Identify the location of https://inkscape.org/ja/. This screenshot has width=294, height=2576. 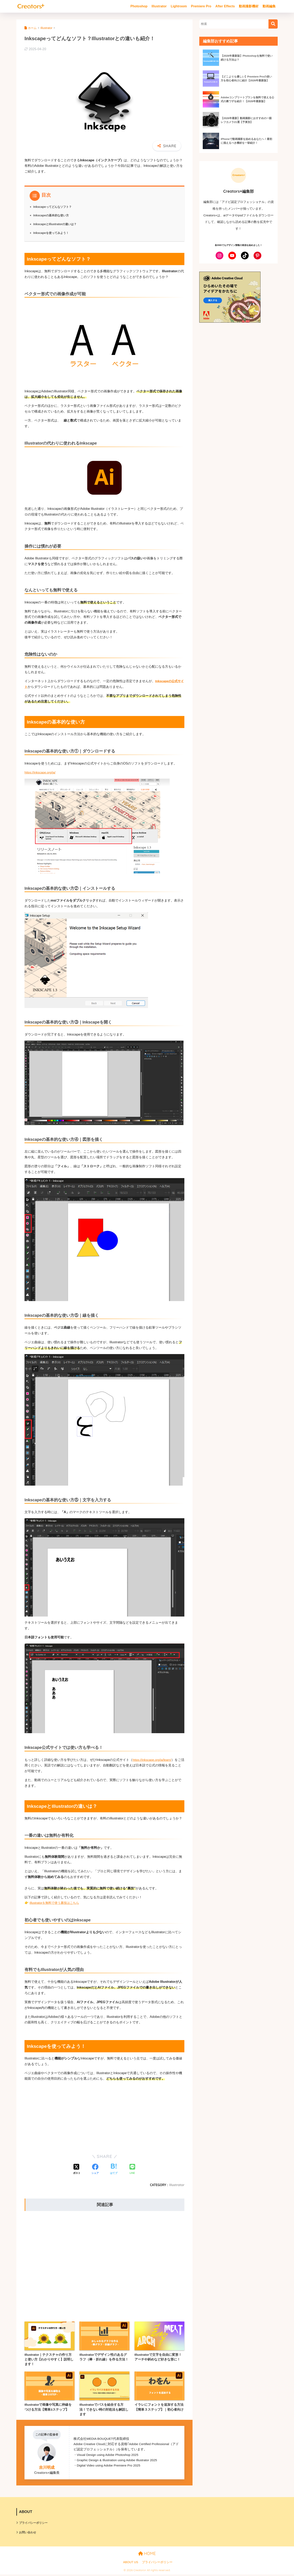
(41, 772).